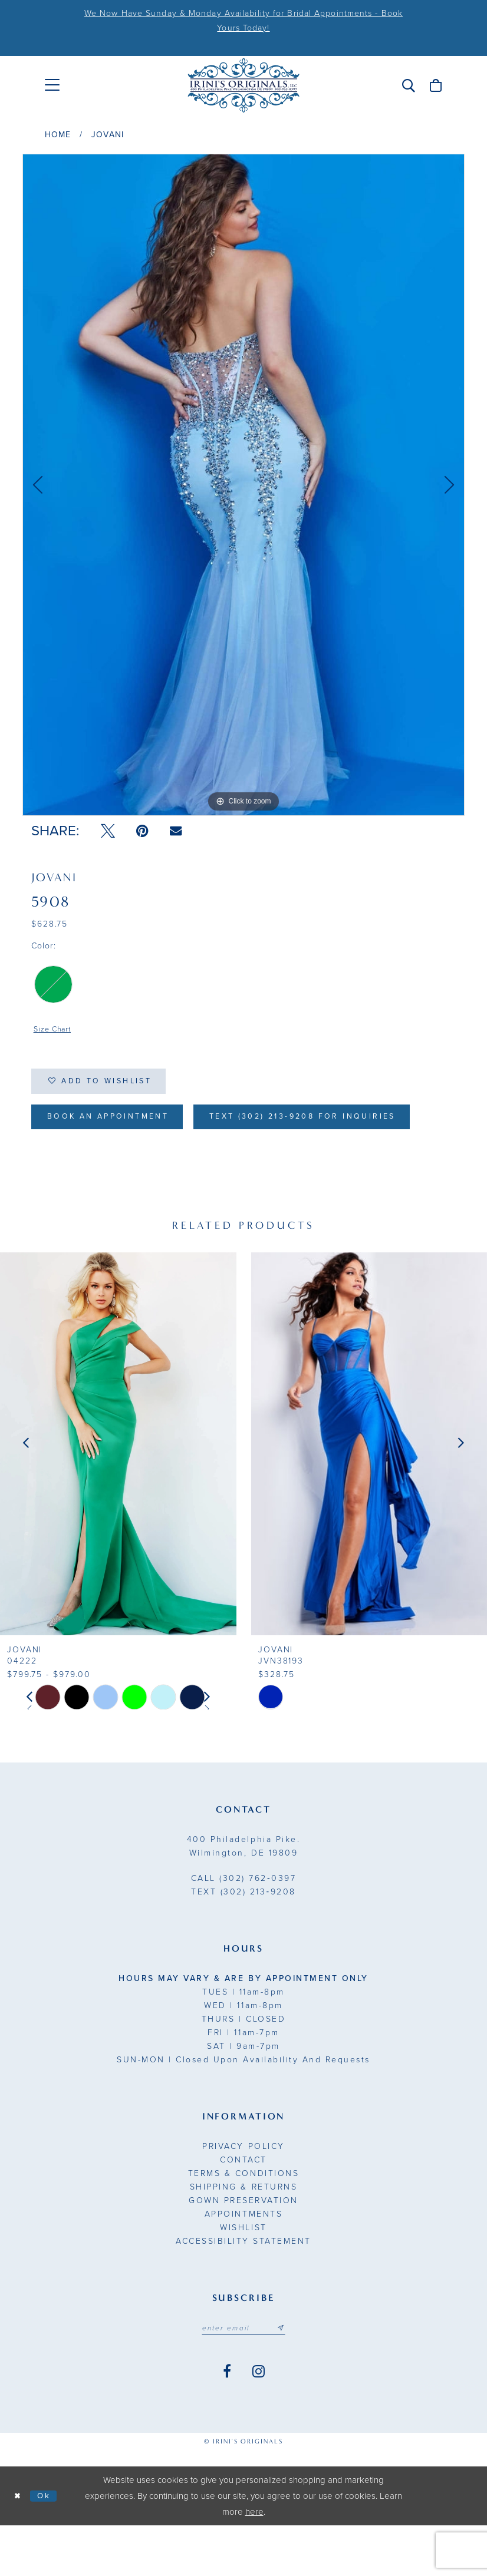 This screenshot has height=2576, width=487. Describe the element at coordinates (243, 2290) in the screenshot. I see `Accessibility Statement` at that location.